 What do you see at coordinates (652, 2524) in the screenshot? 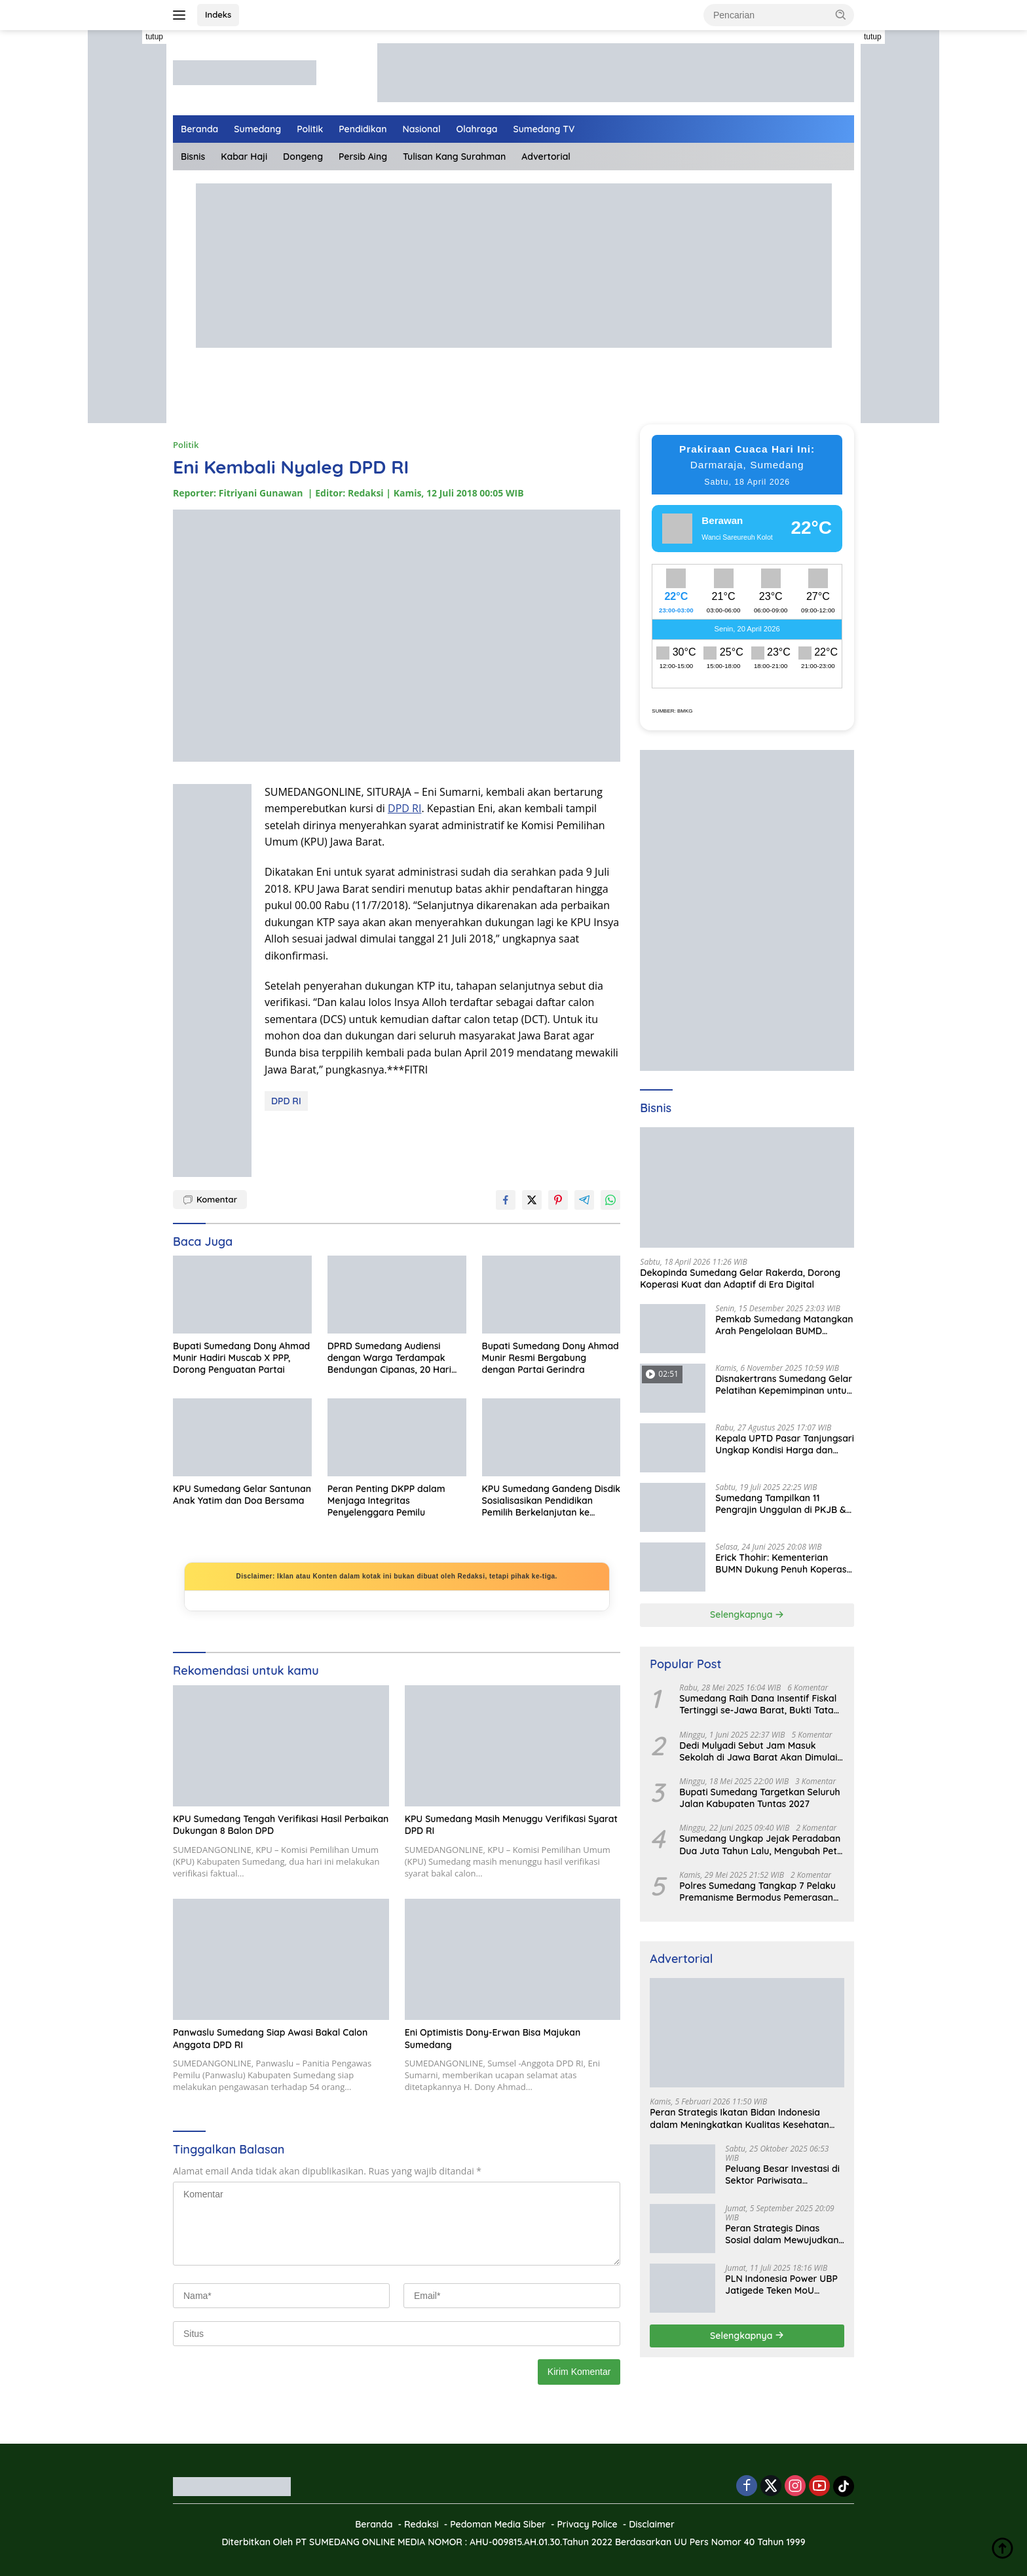
I see `Disclaimer` at bounding box center [652, 2524].